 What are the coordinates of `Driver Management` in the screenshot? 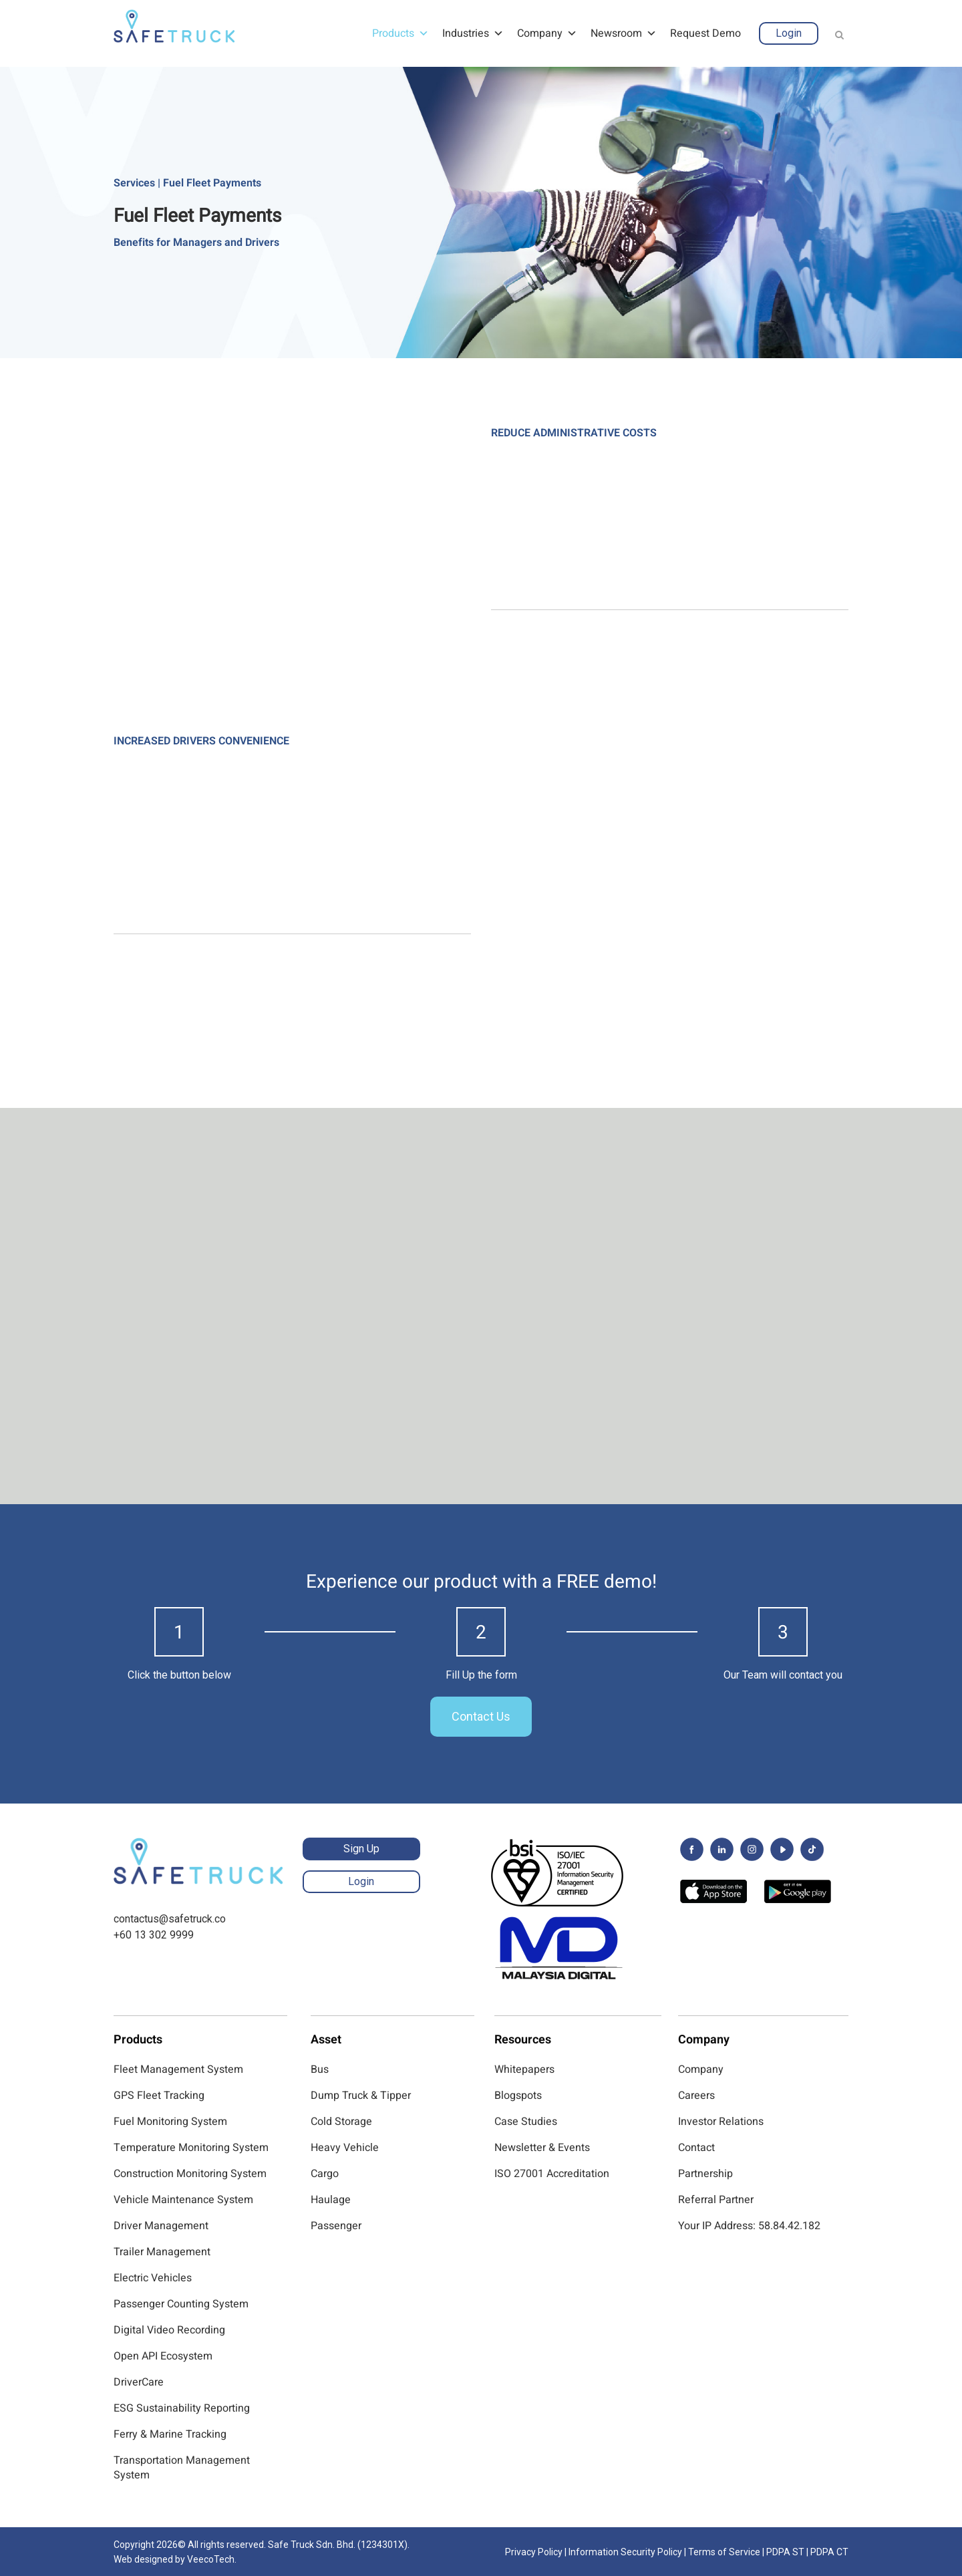 It's located at (161, 2226).